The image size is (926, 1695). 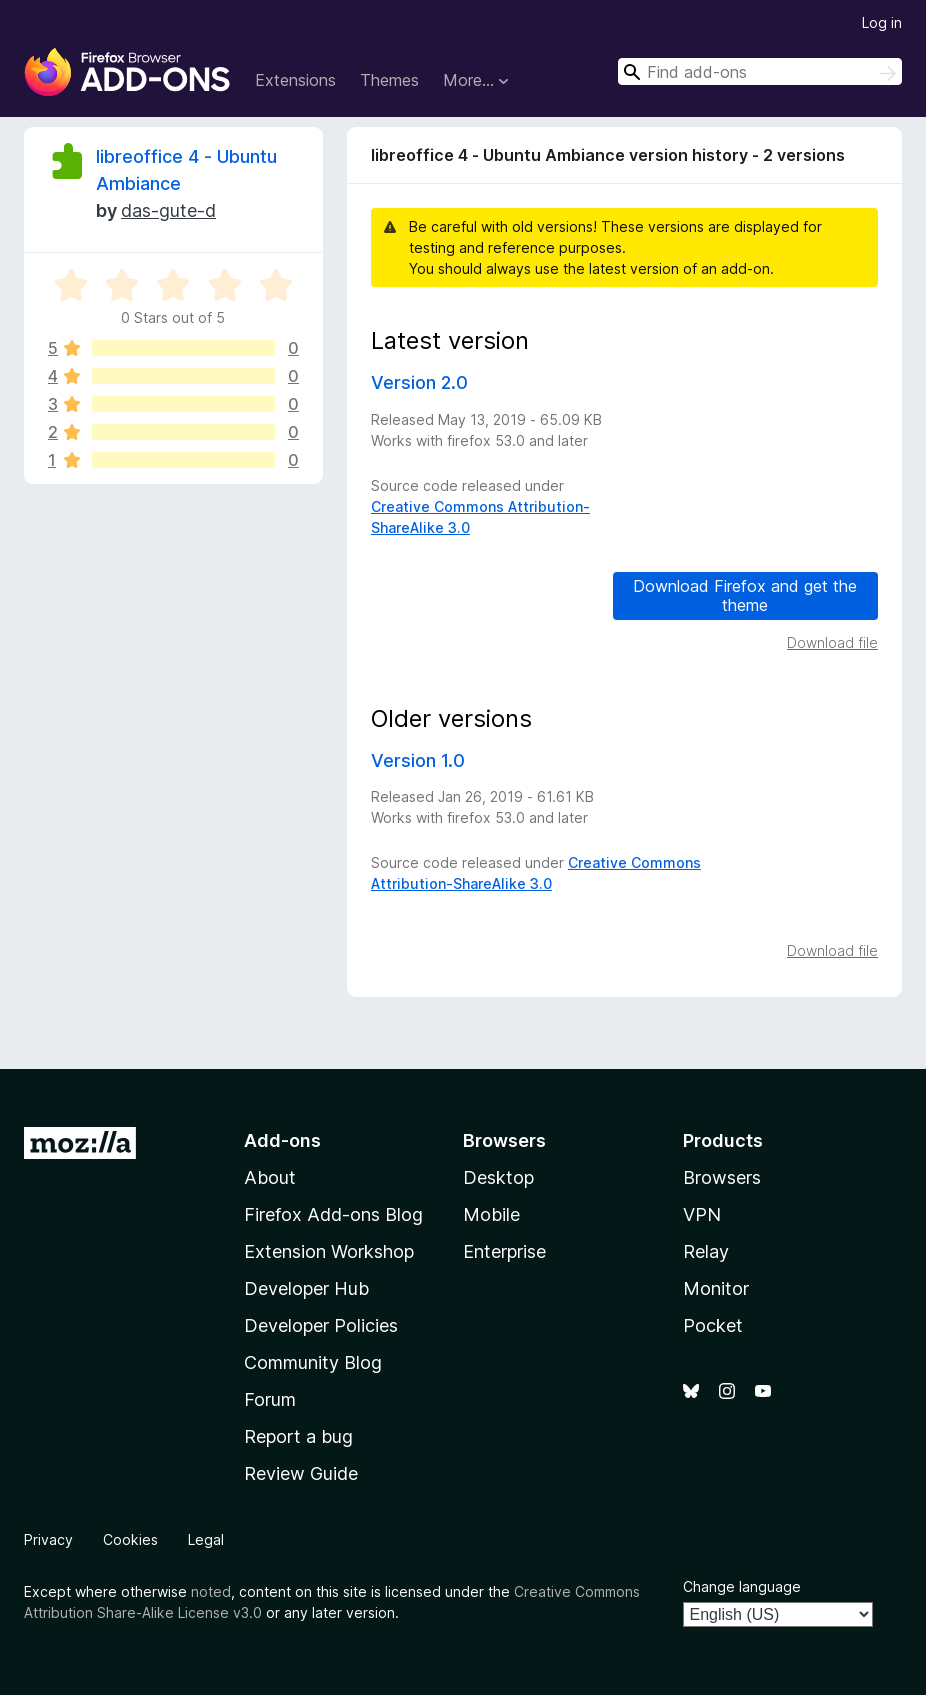 I want to click on Themes, so click(x=389, y=80).